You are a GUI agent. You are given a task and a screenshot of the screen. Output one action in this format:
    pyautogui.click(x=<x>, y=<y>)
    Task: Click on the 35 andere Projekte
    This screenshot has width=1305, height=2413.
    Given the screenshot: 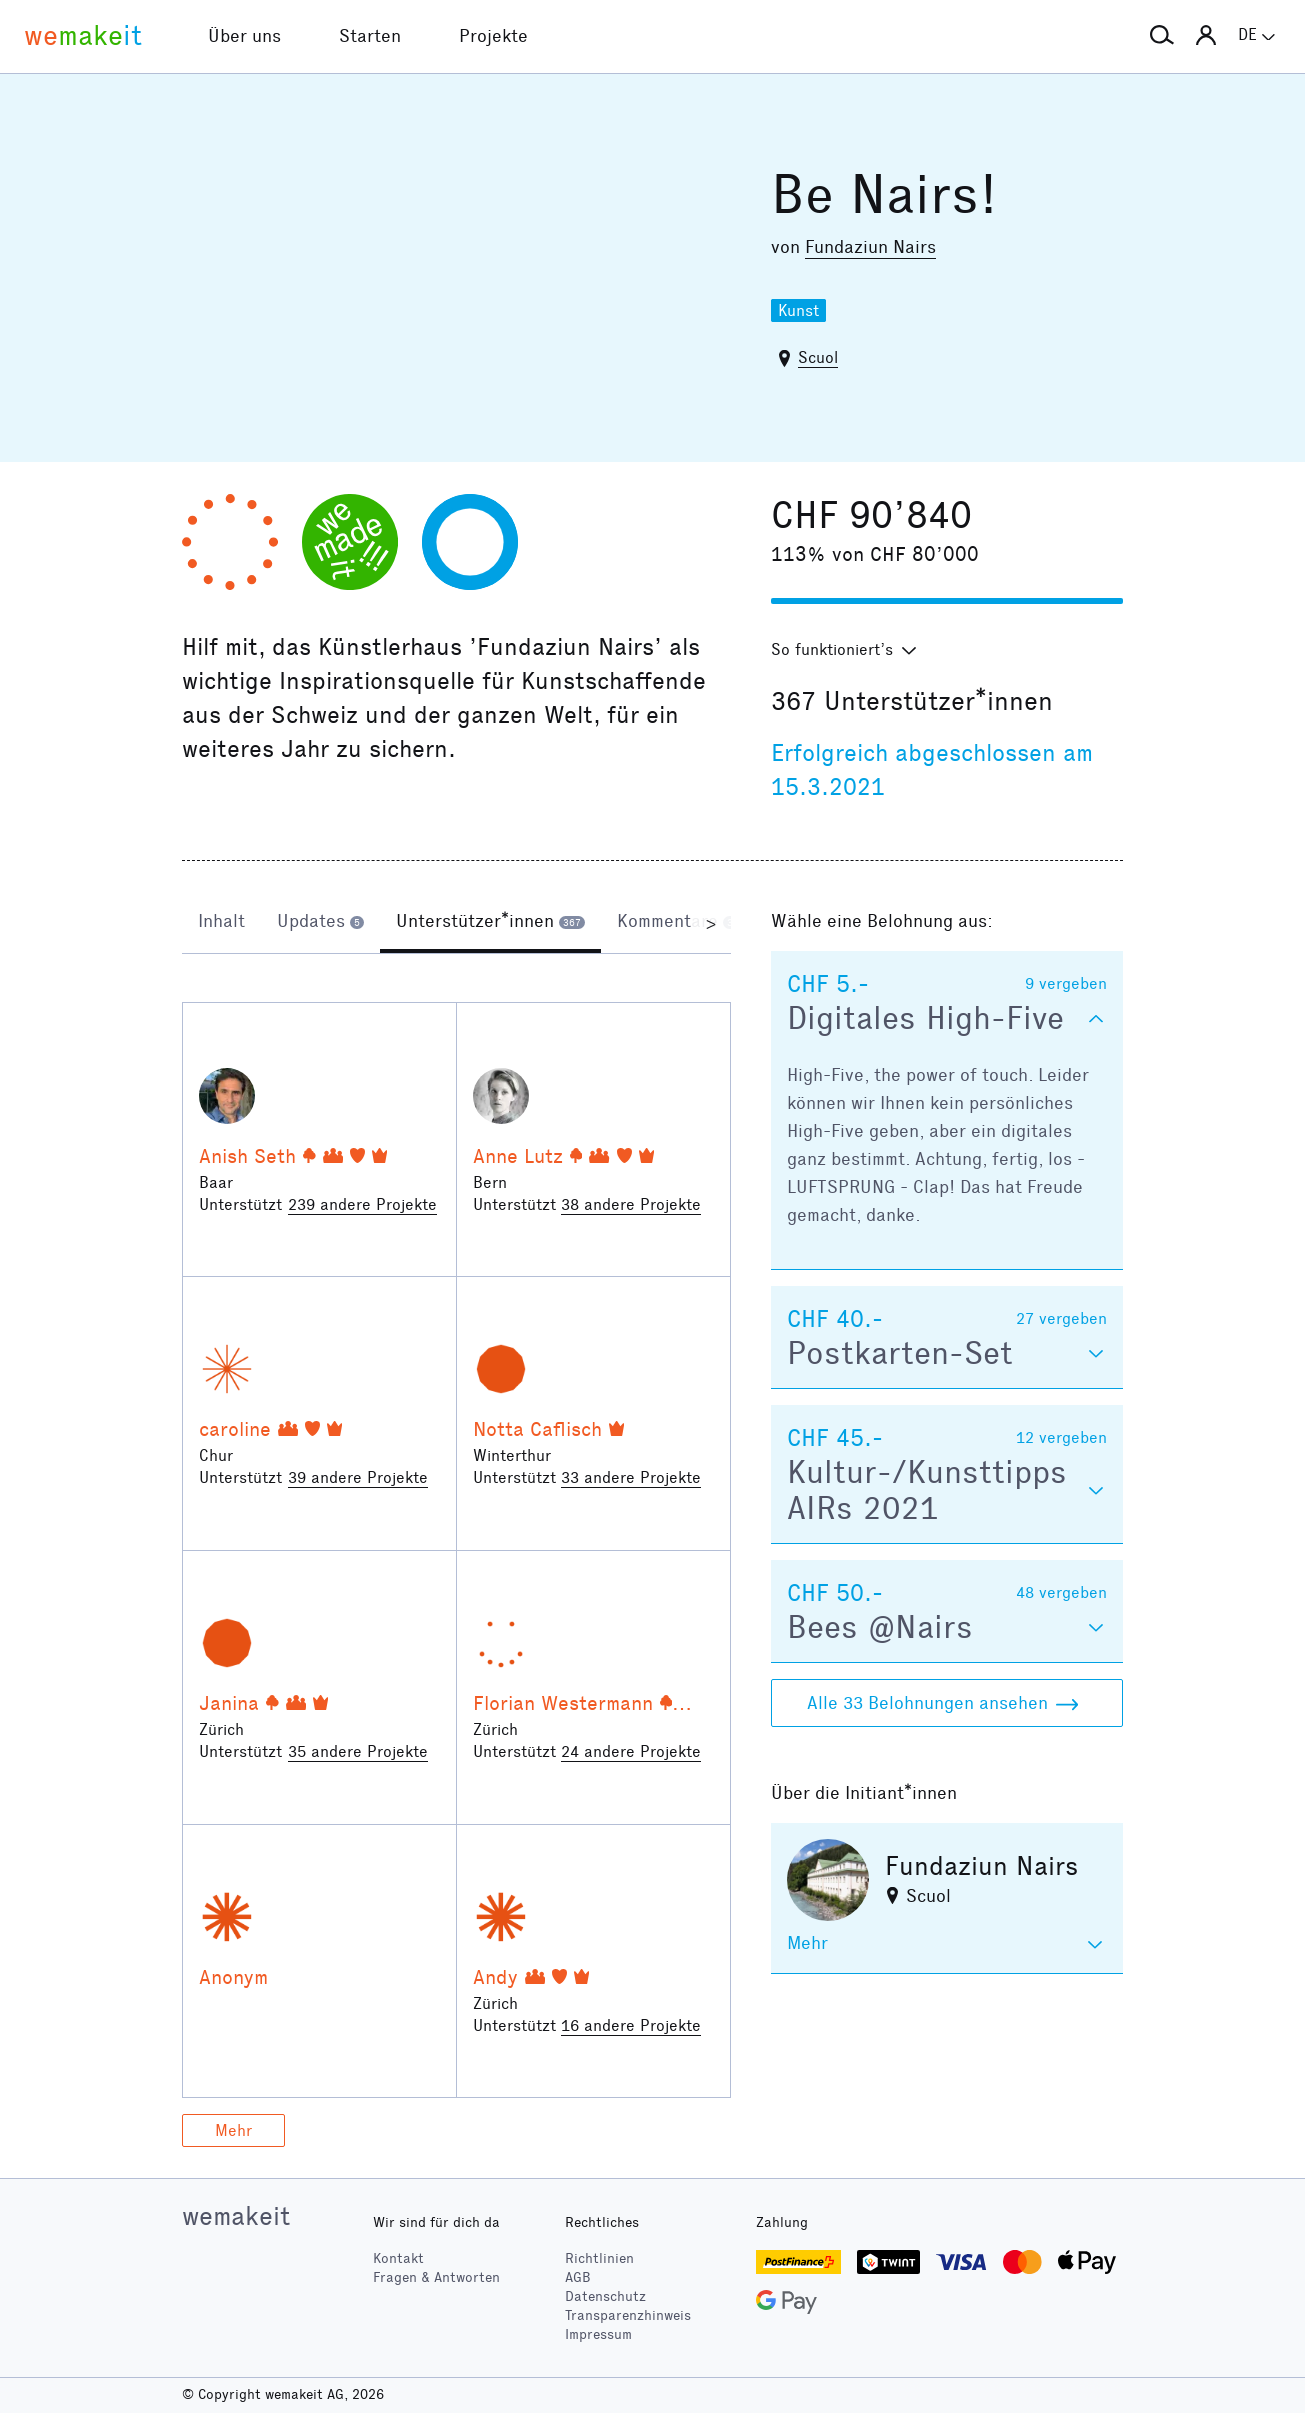 What is the action you would take?
    pyautogui.click(x=358, y=1751)
    